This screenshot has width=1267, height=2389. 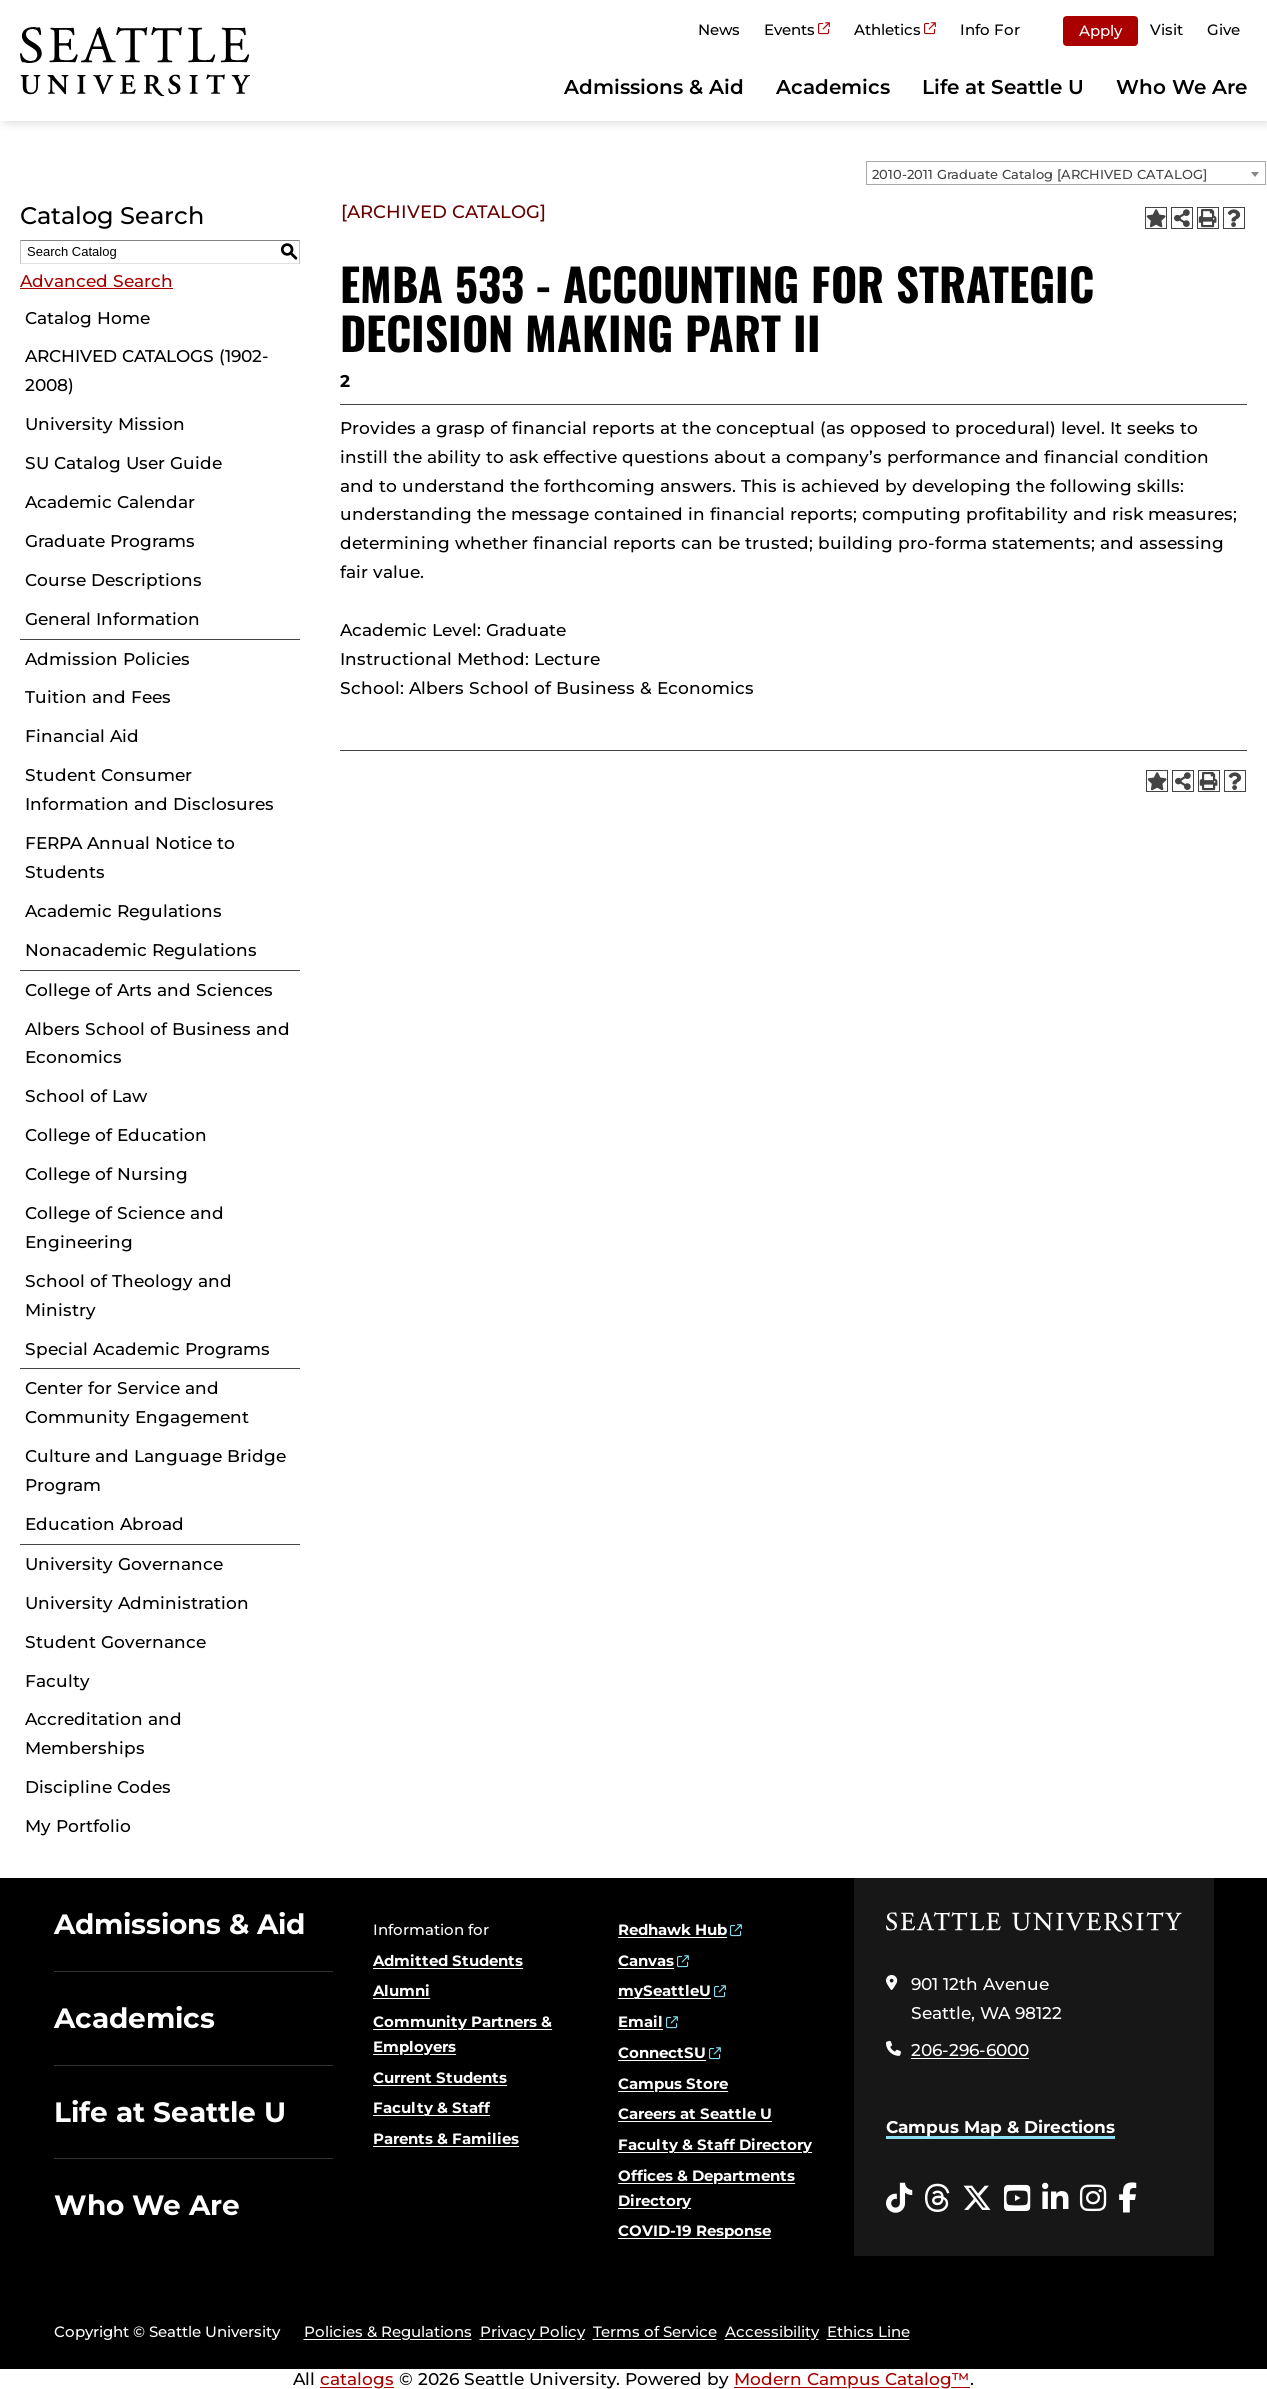 What do you see at coordinates (105, 424) in the screenshot?
I see `University Mission` at bounding box center [105, 424].